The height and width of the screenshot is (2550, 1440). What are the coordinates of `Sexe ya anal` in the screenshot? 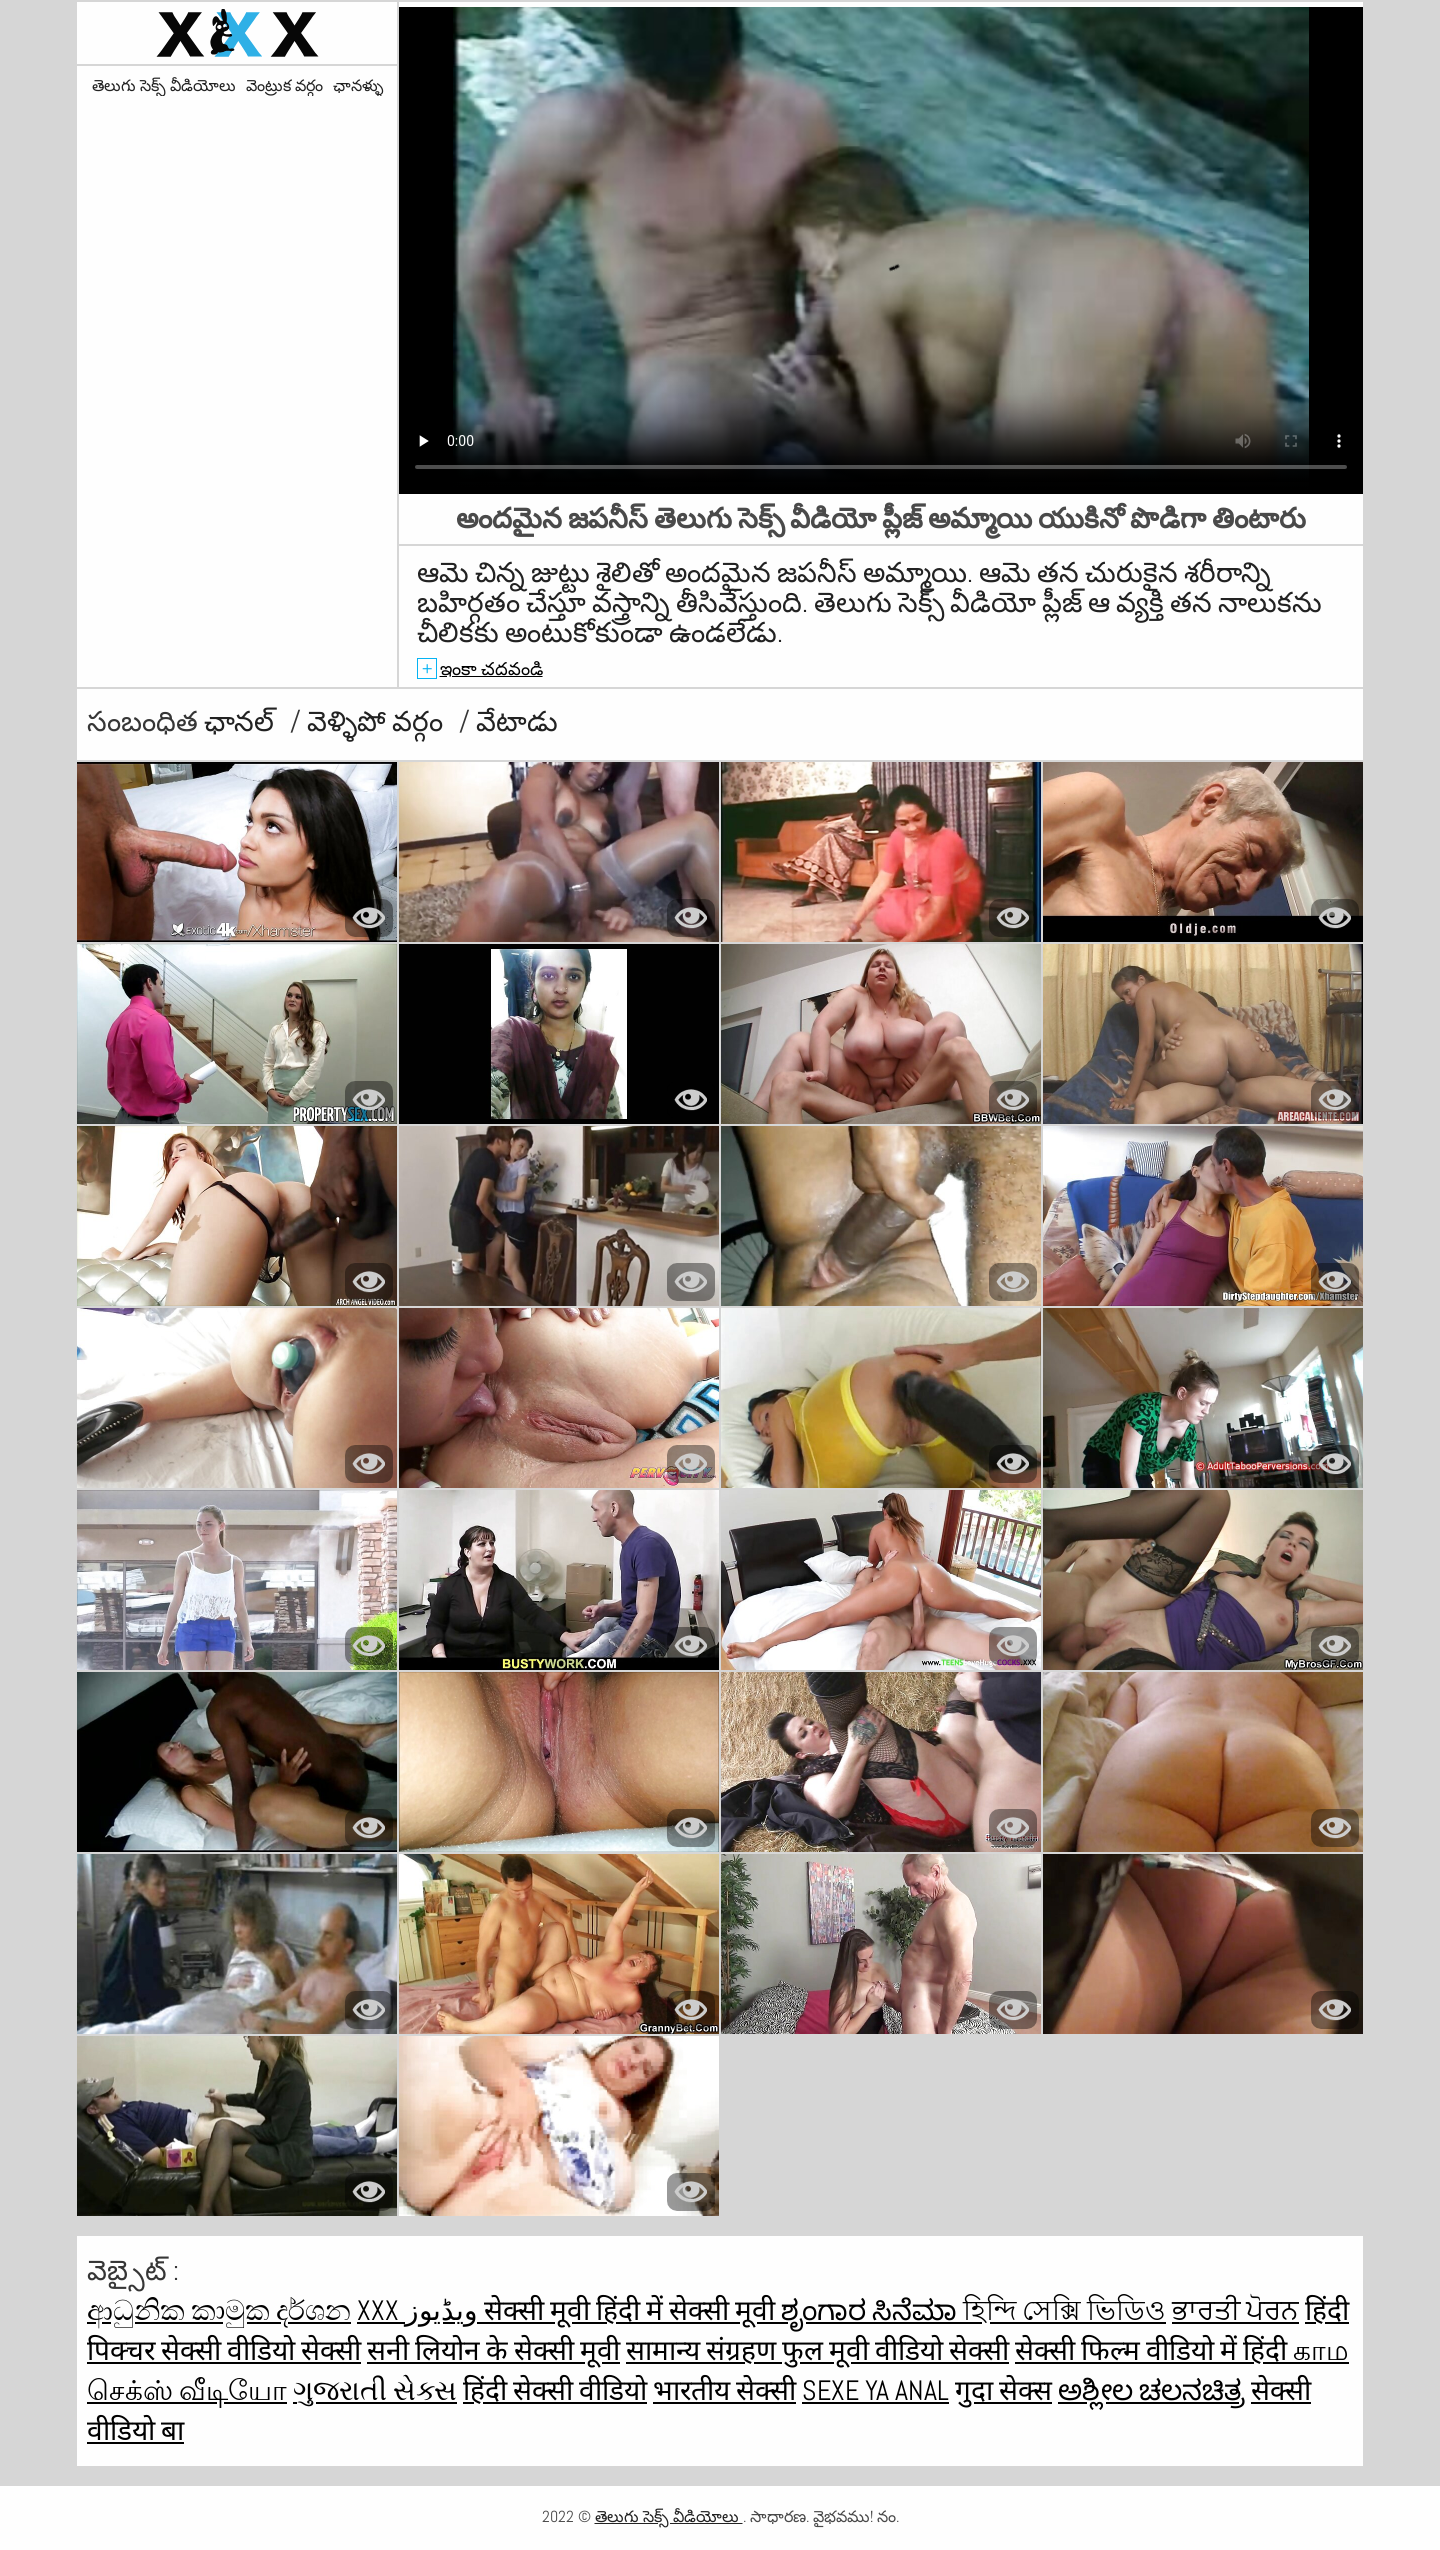 It's located at (875, 2390).